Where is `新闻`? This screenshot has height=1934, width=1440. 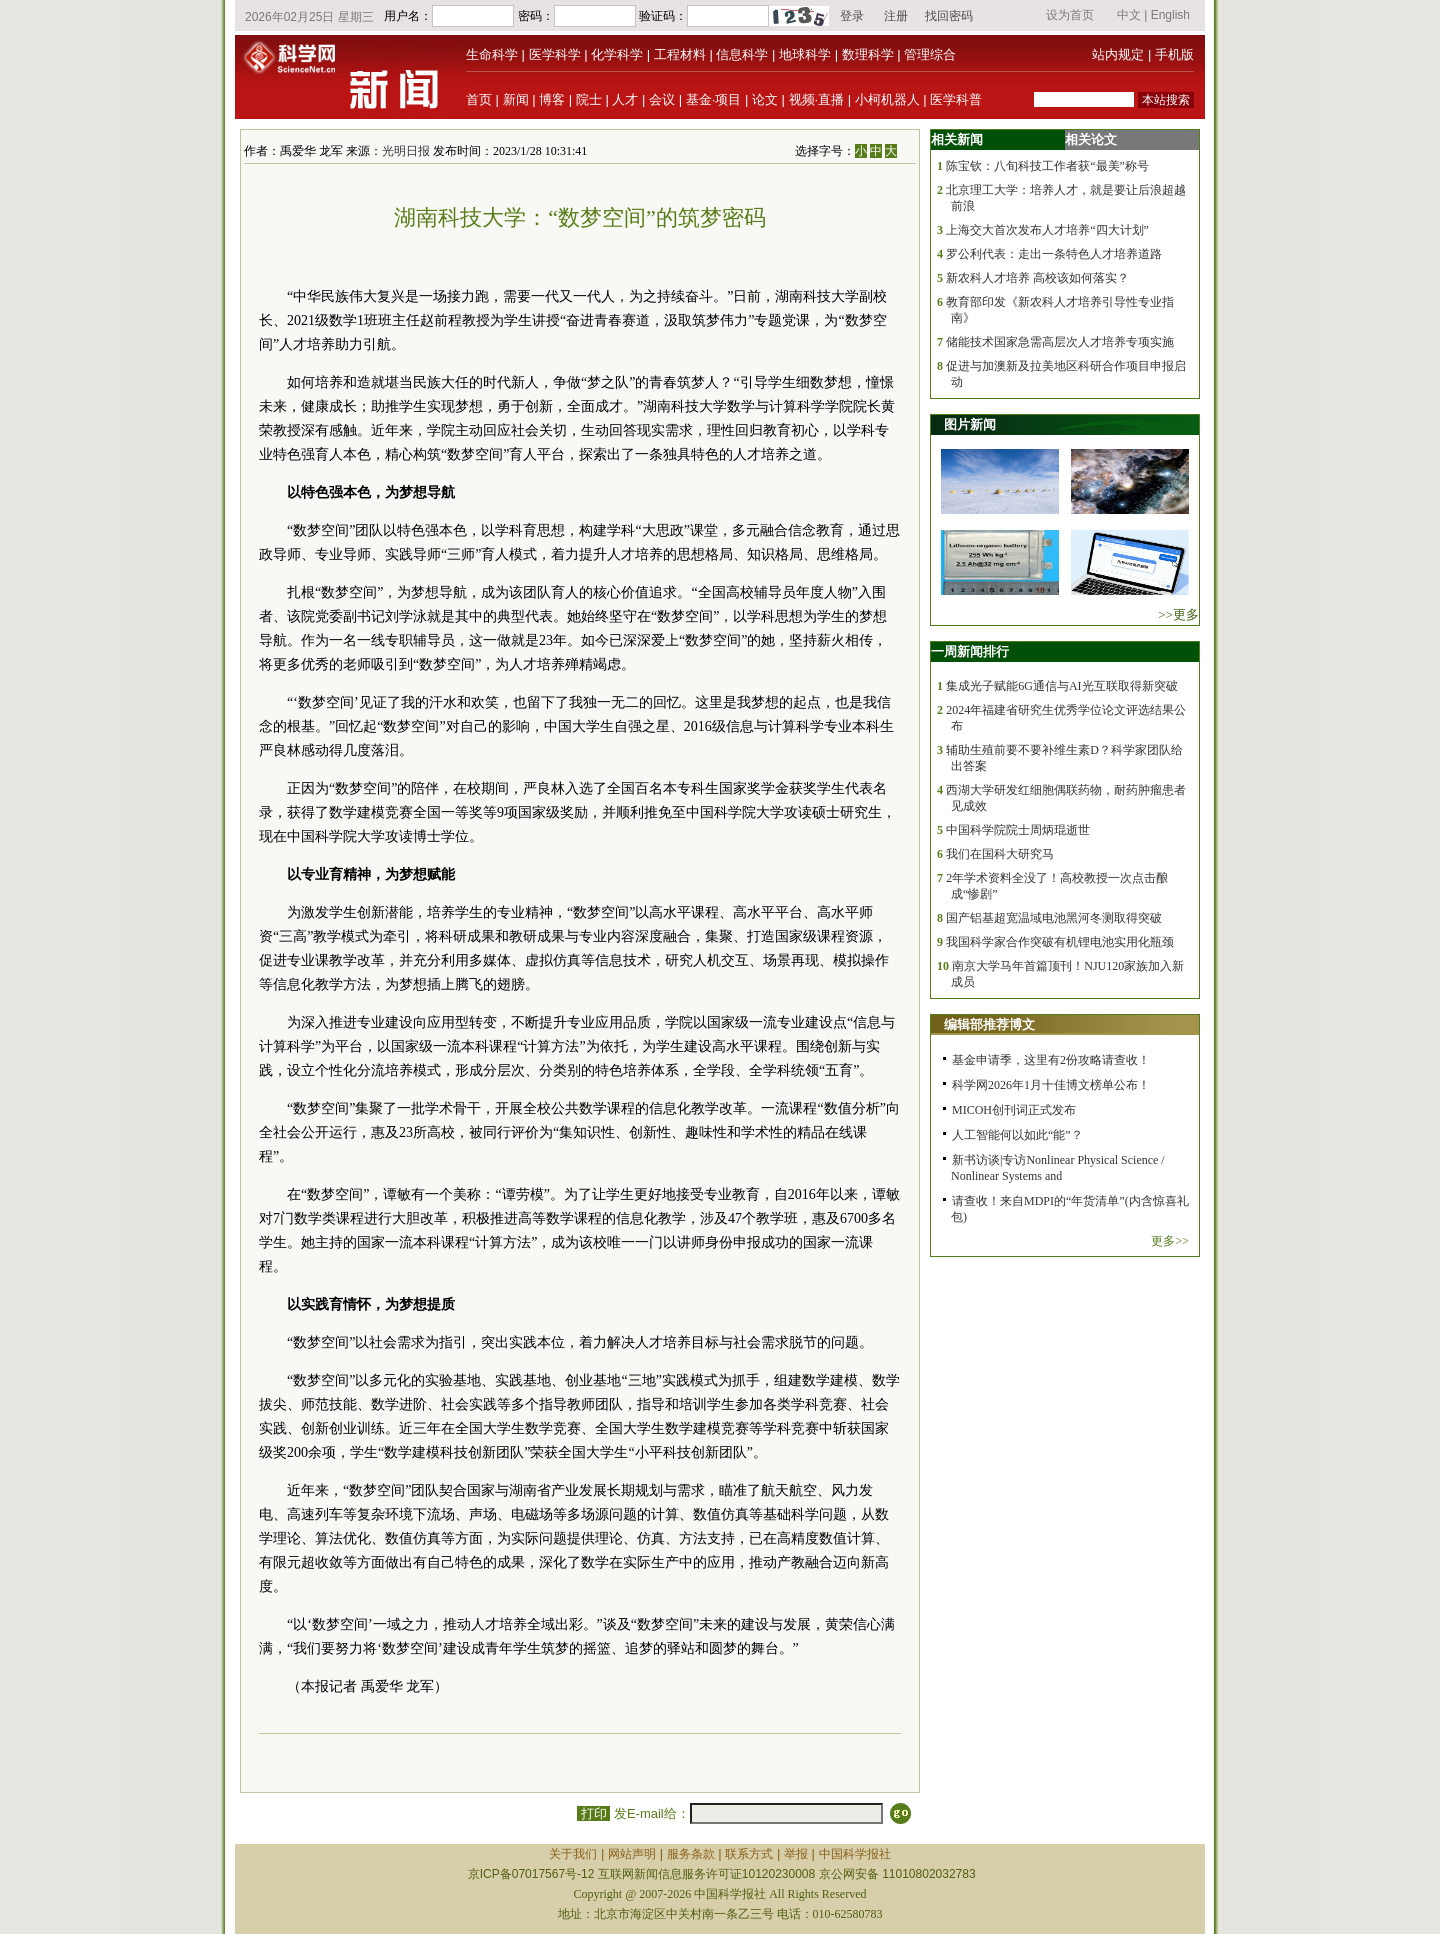 新闻 is located at coordinates (516, 99).